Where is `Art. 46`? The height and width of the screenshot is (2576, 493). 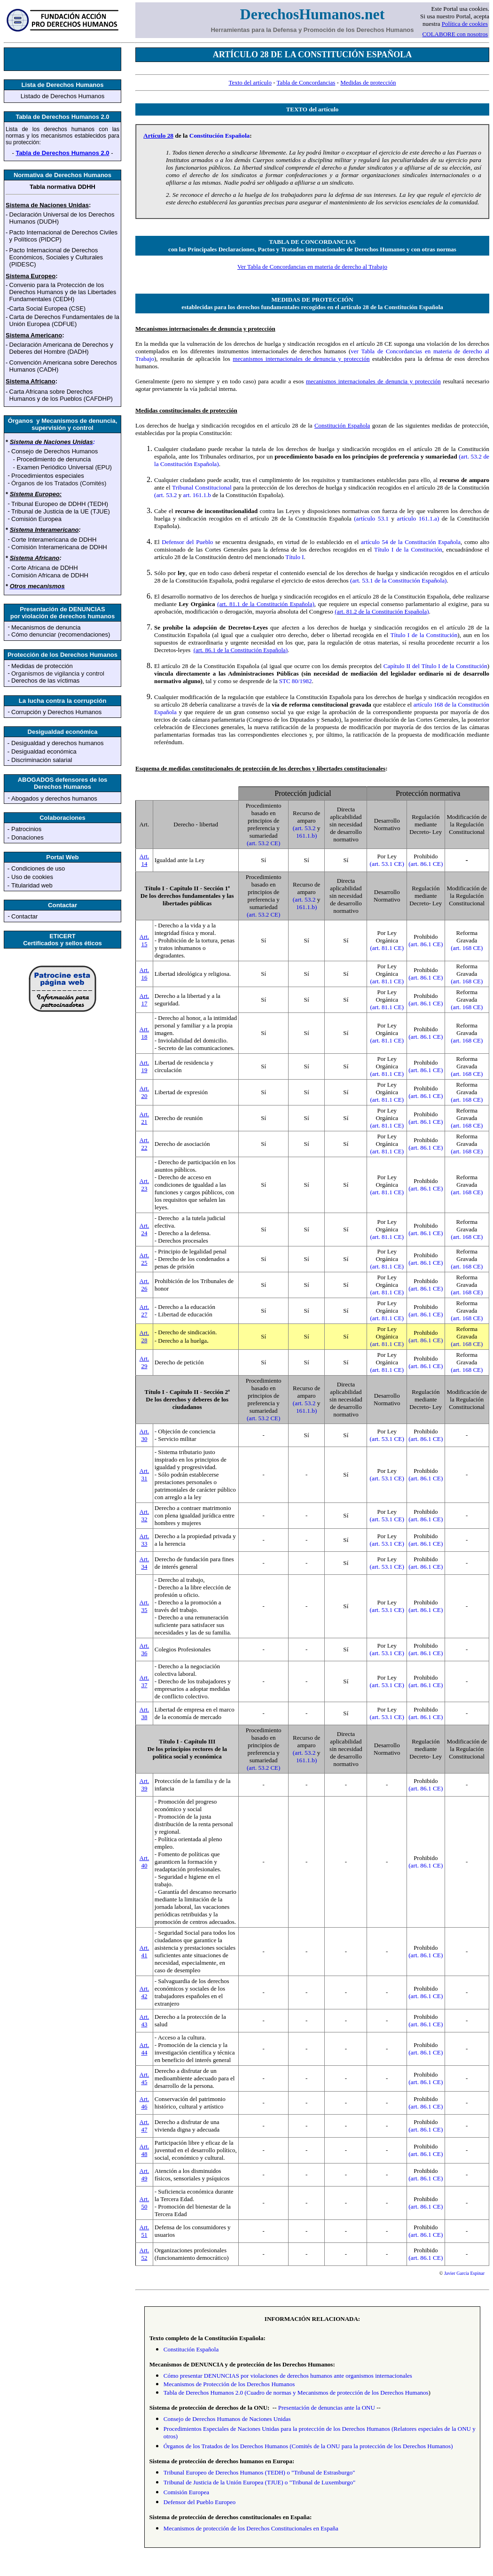
Art. 46 is located at coordinates (144, 2102).